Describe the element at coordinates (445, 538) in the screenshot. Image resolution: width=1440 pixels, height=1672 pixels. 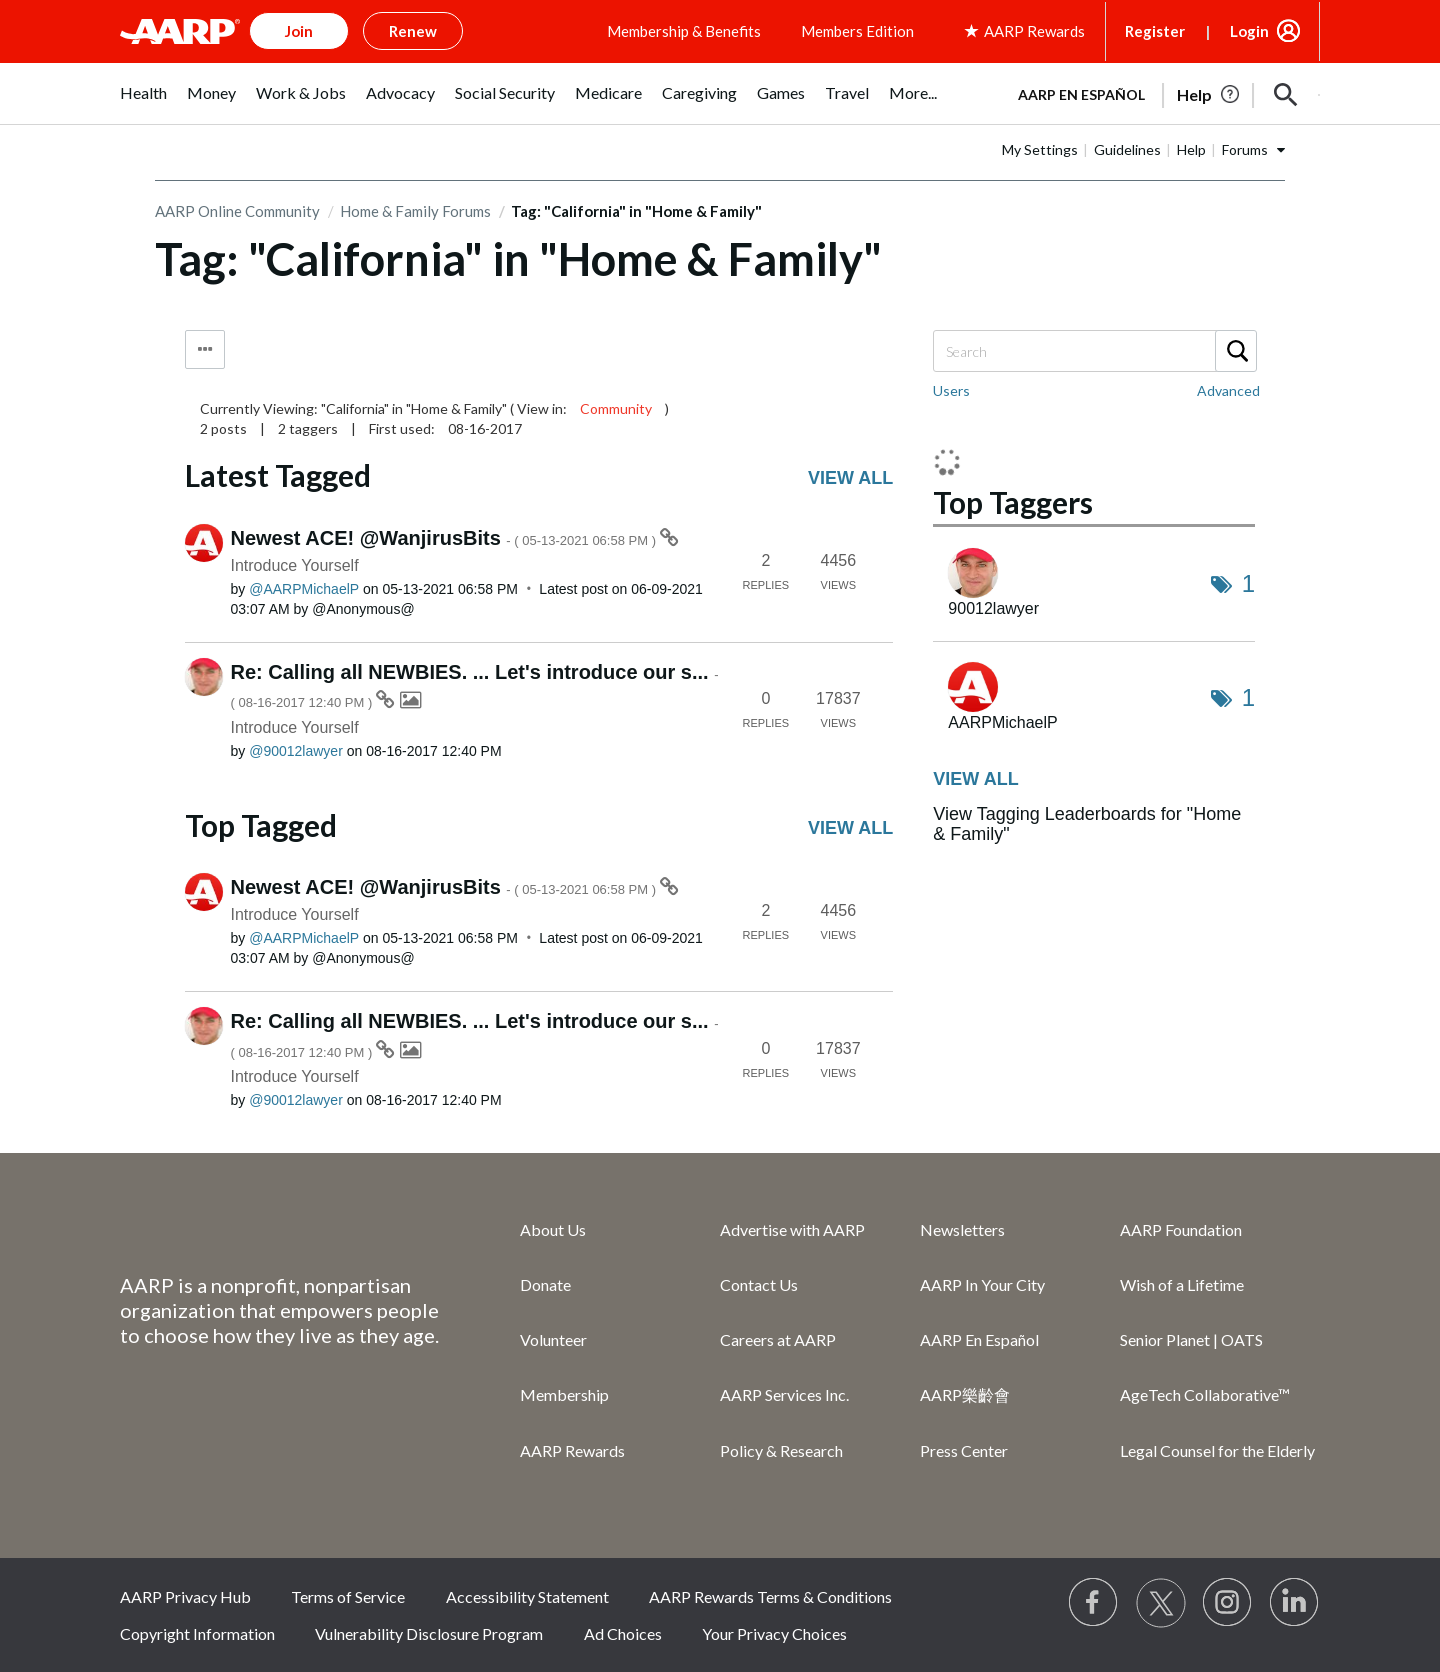
I see `Newest ACE! @WanjirusBits` at that location.